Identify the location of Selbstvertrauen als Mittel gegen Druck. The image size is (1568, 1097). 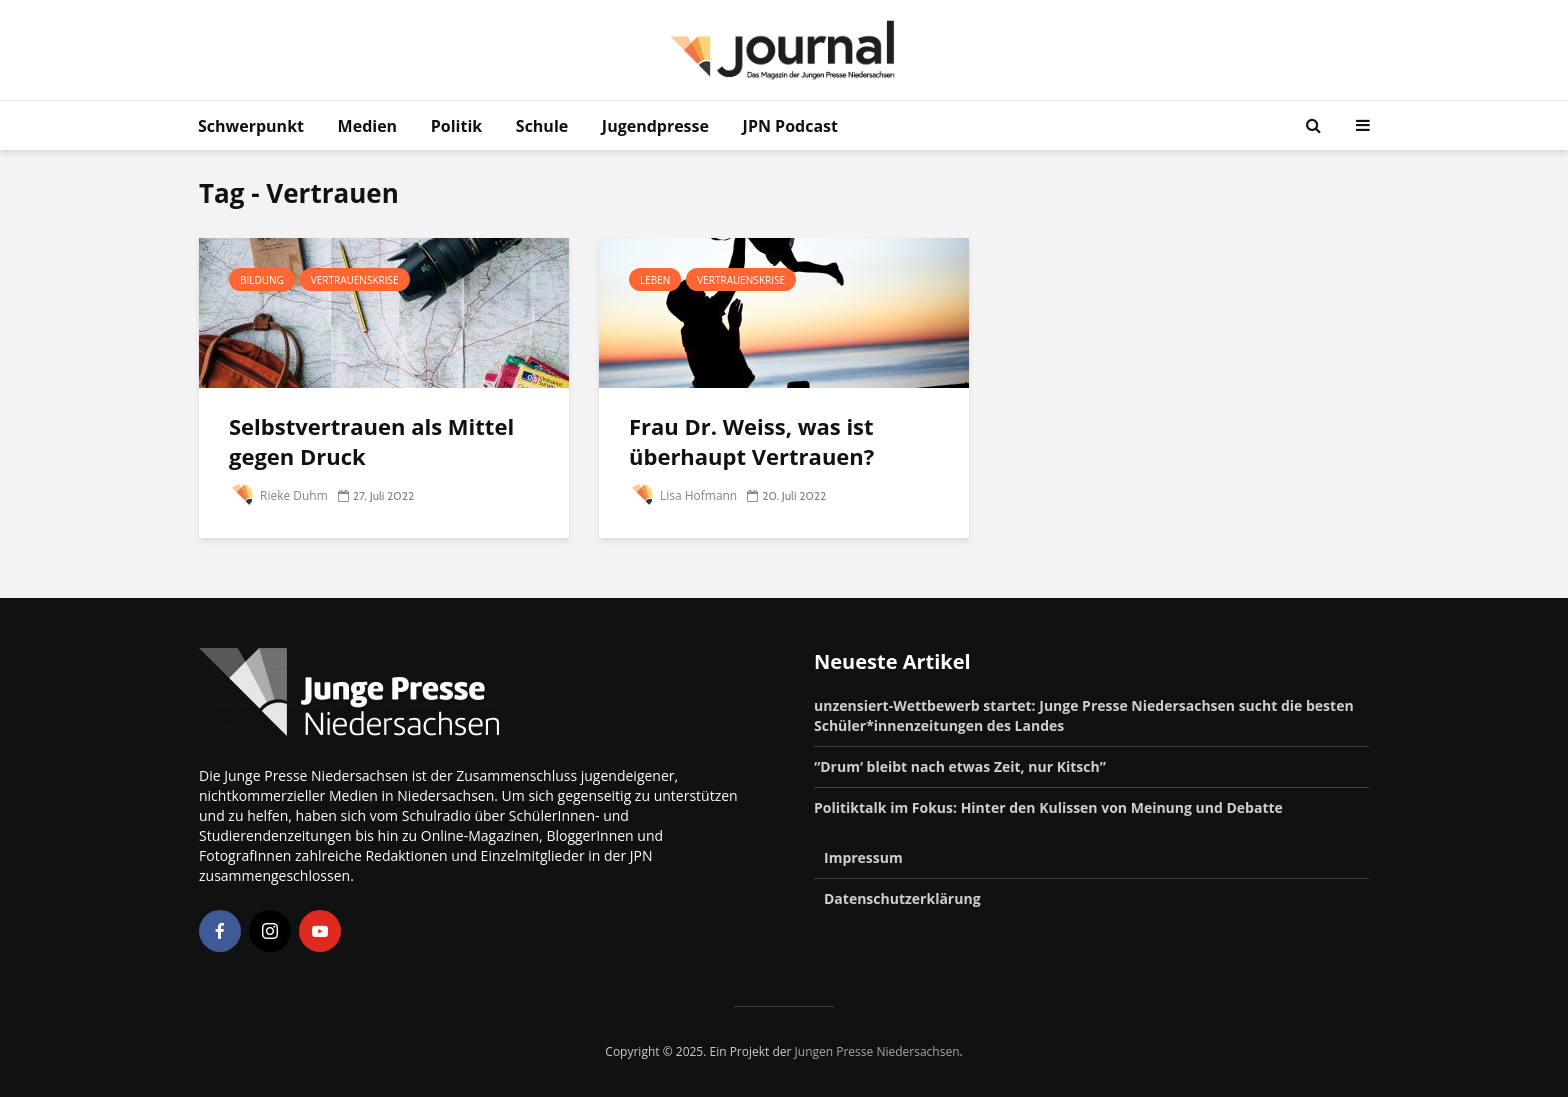
(371, 441).